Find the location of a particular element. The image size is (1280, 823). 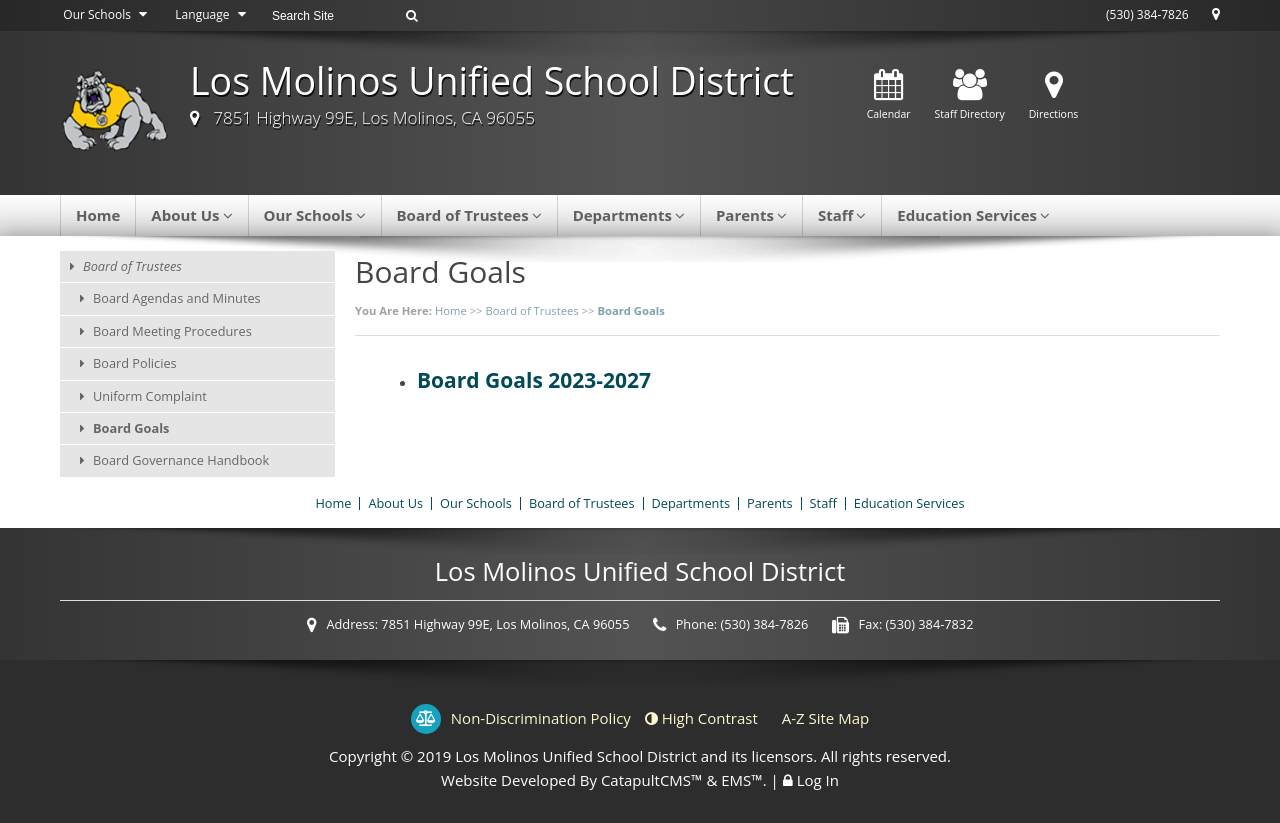

CatapultCMS™ is located at coordinates (652, 780).